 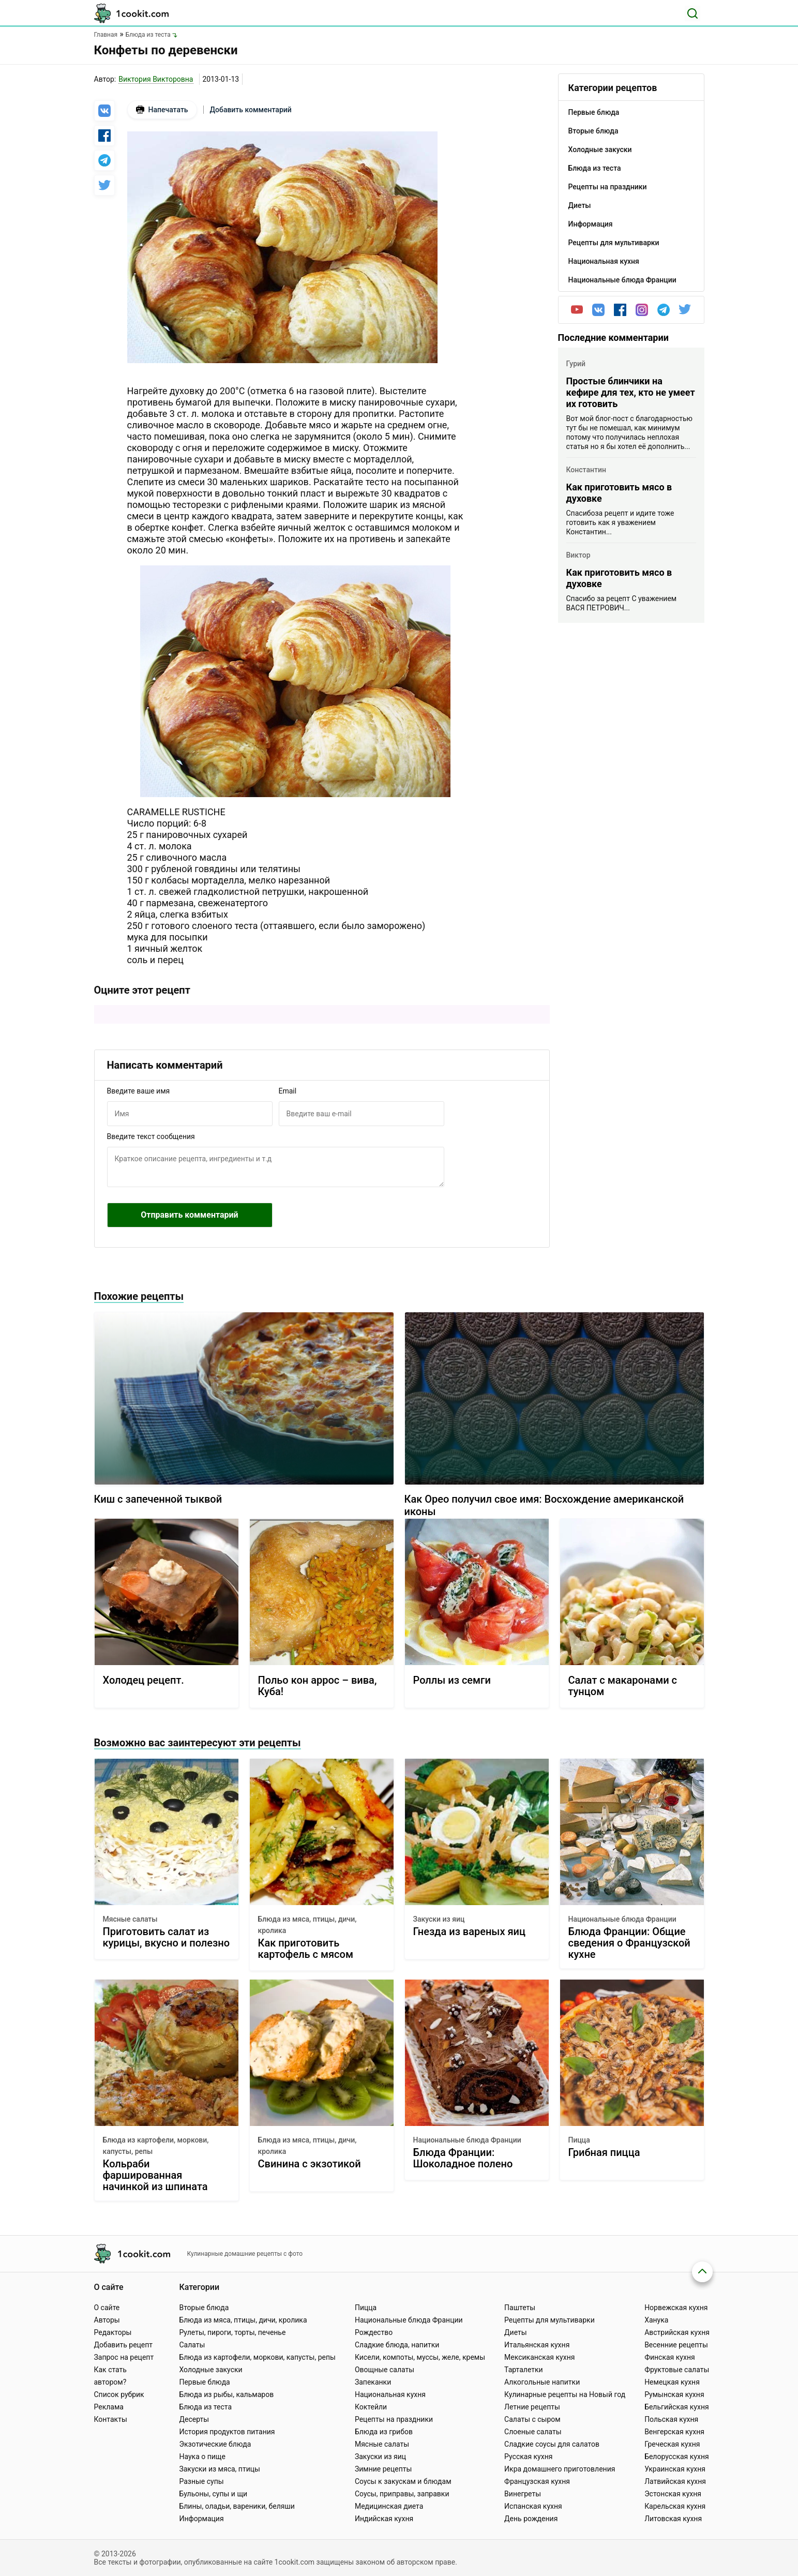 I want to click on Польская кухня, so click(x=671, y=2419).